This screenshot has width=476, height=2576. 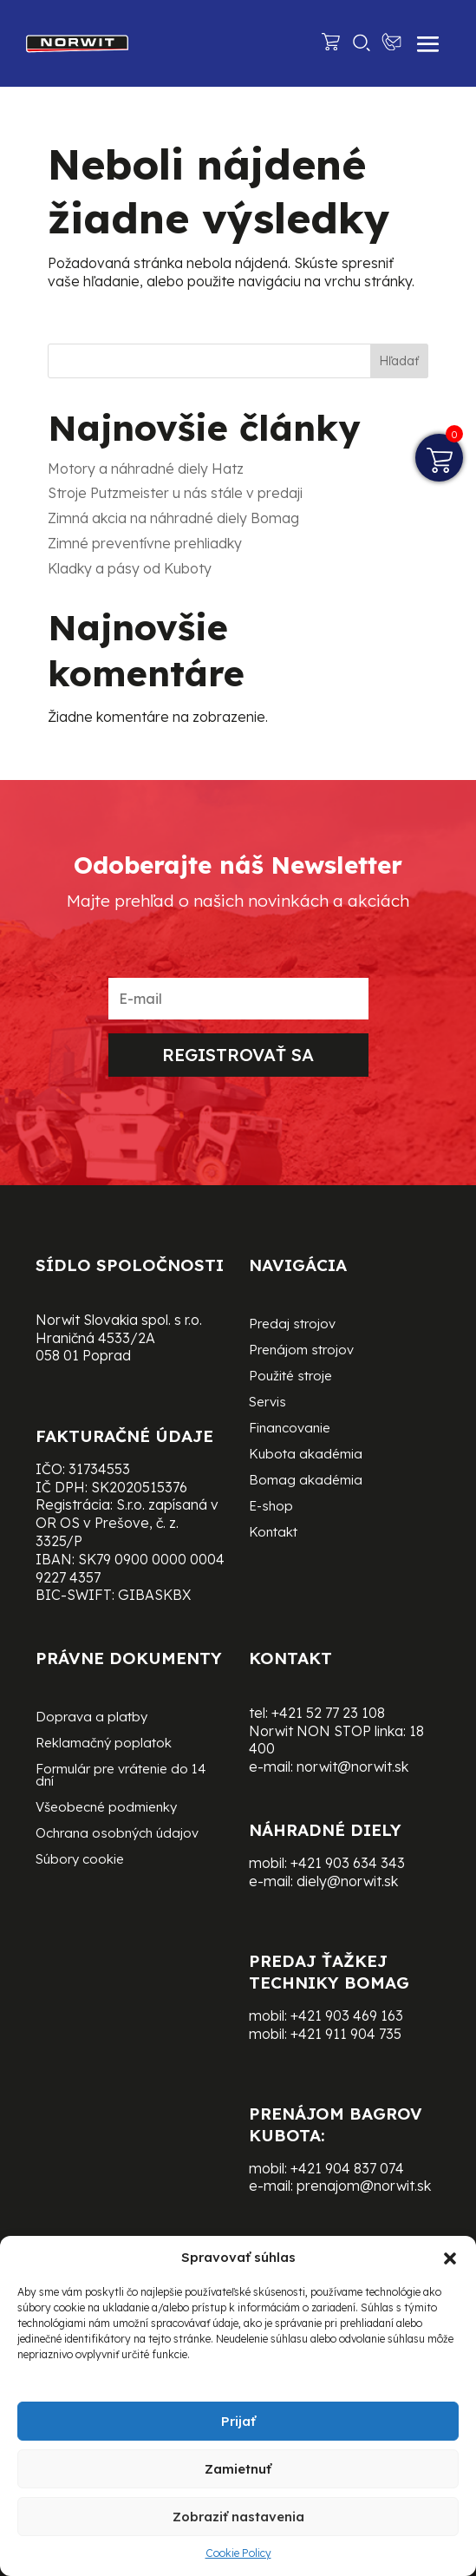 What do you see at coordinates (301, 1351) in the screenshot?
I see `Prenájom strojov` at bounding box center [301, 1351].